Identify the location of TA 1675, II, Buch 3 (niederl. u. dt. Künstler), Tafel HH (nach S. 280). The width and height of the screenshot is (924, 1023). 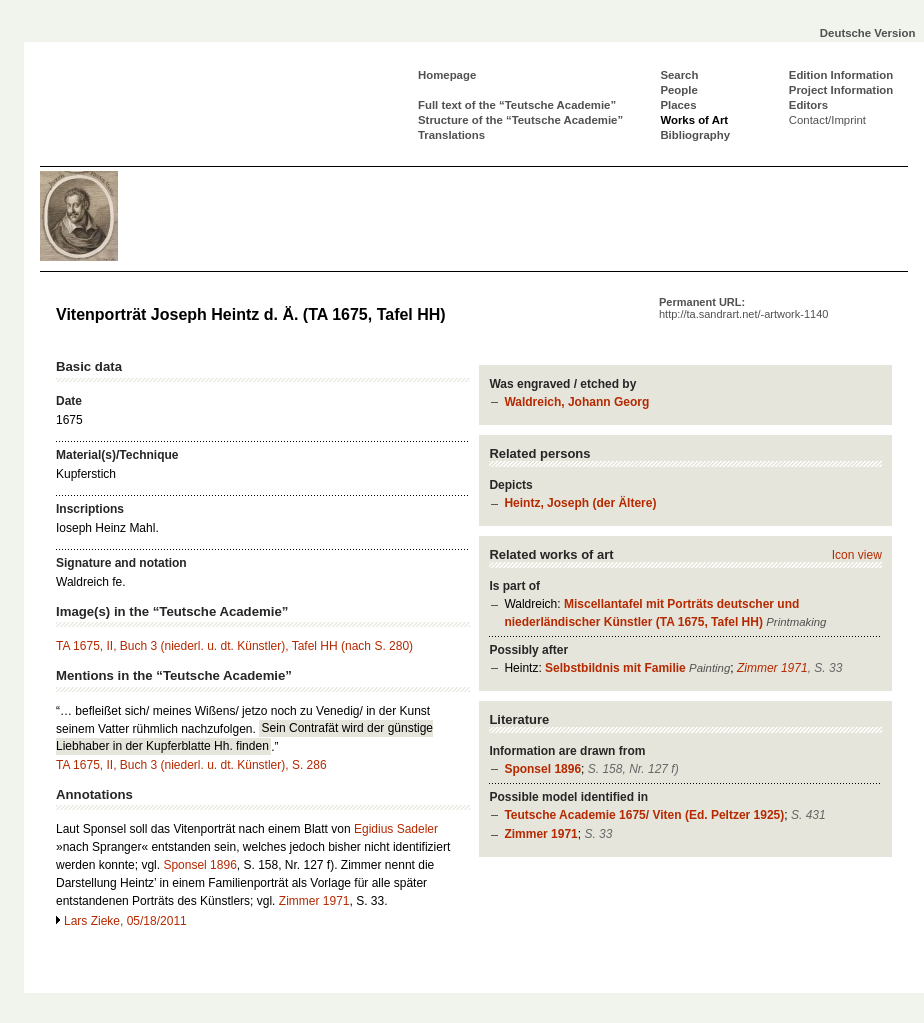
(234, 646).